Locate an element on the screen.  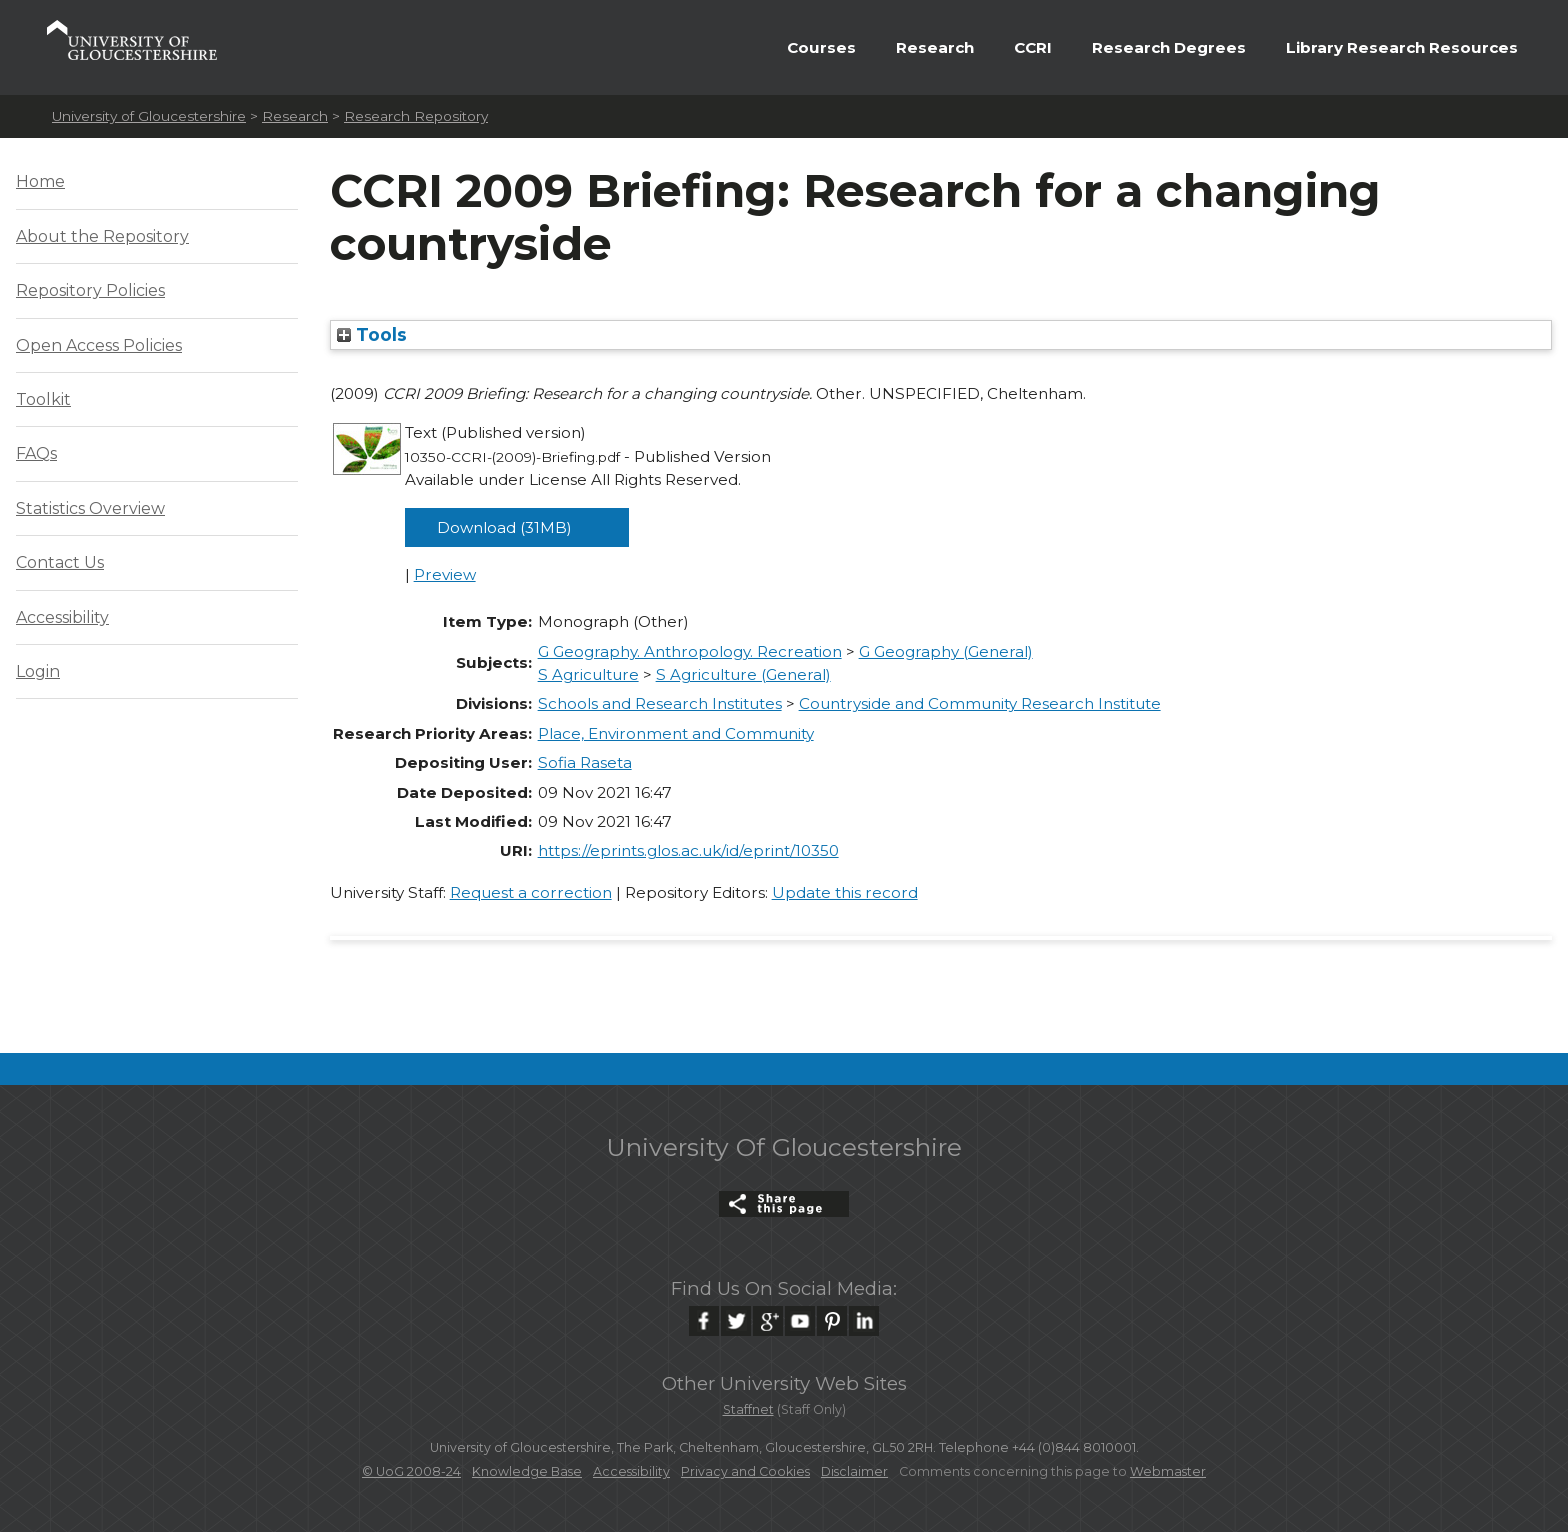
https://eprints.glos.ac.uk/id/eprint/10350 is located at coordinates (688, 850).